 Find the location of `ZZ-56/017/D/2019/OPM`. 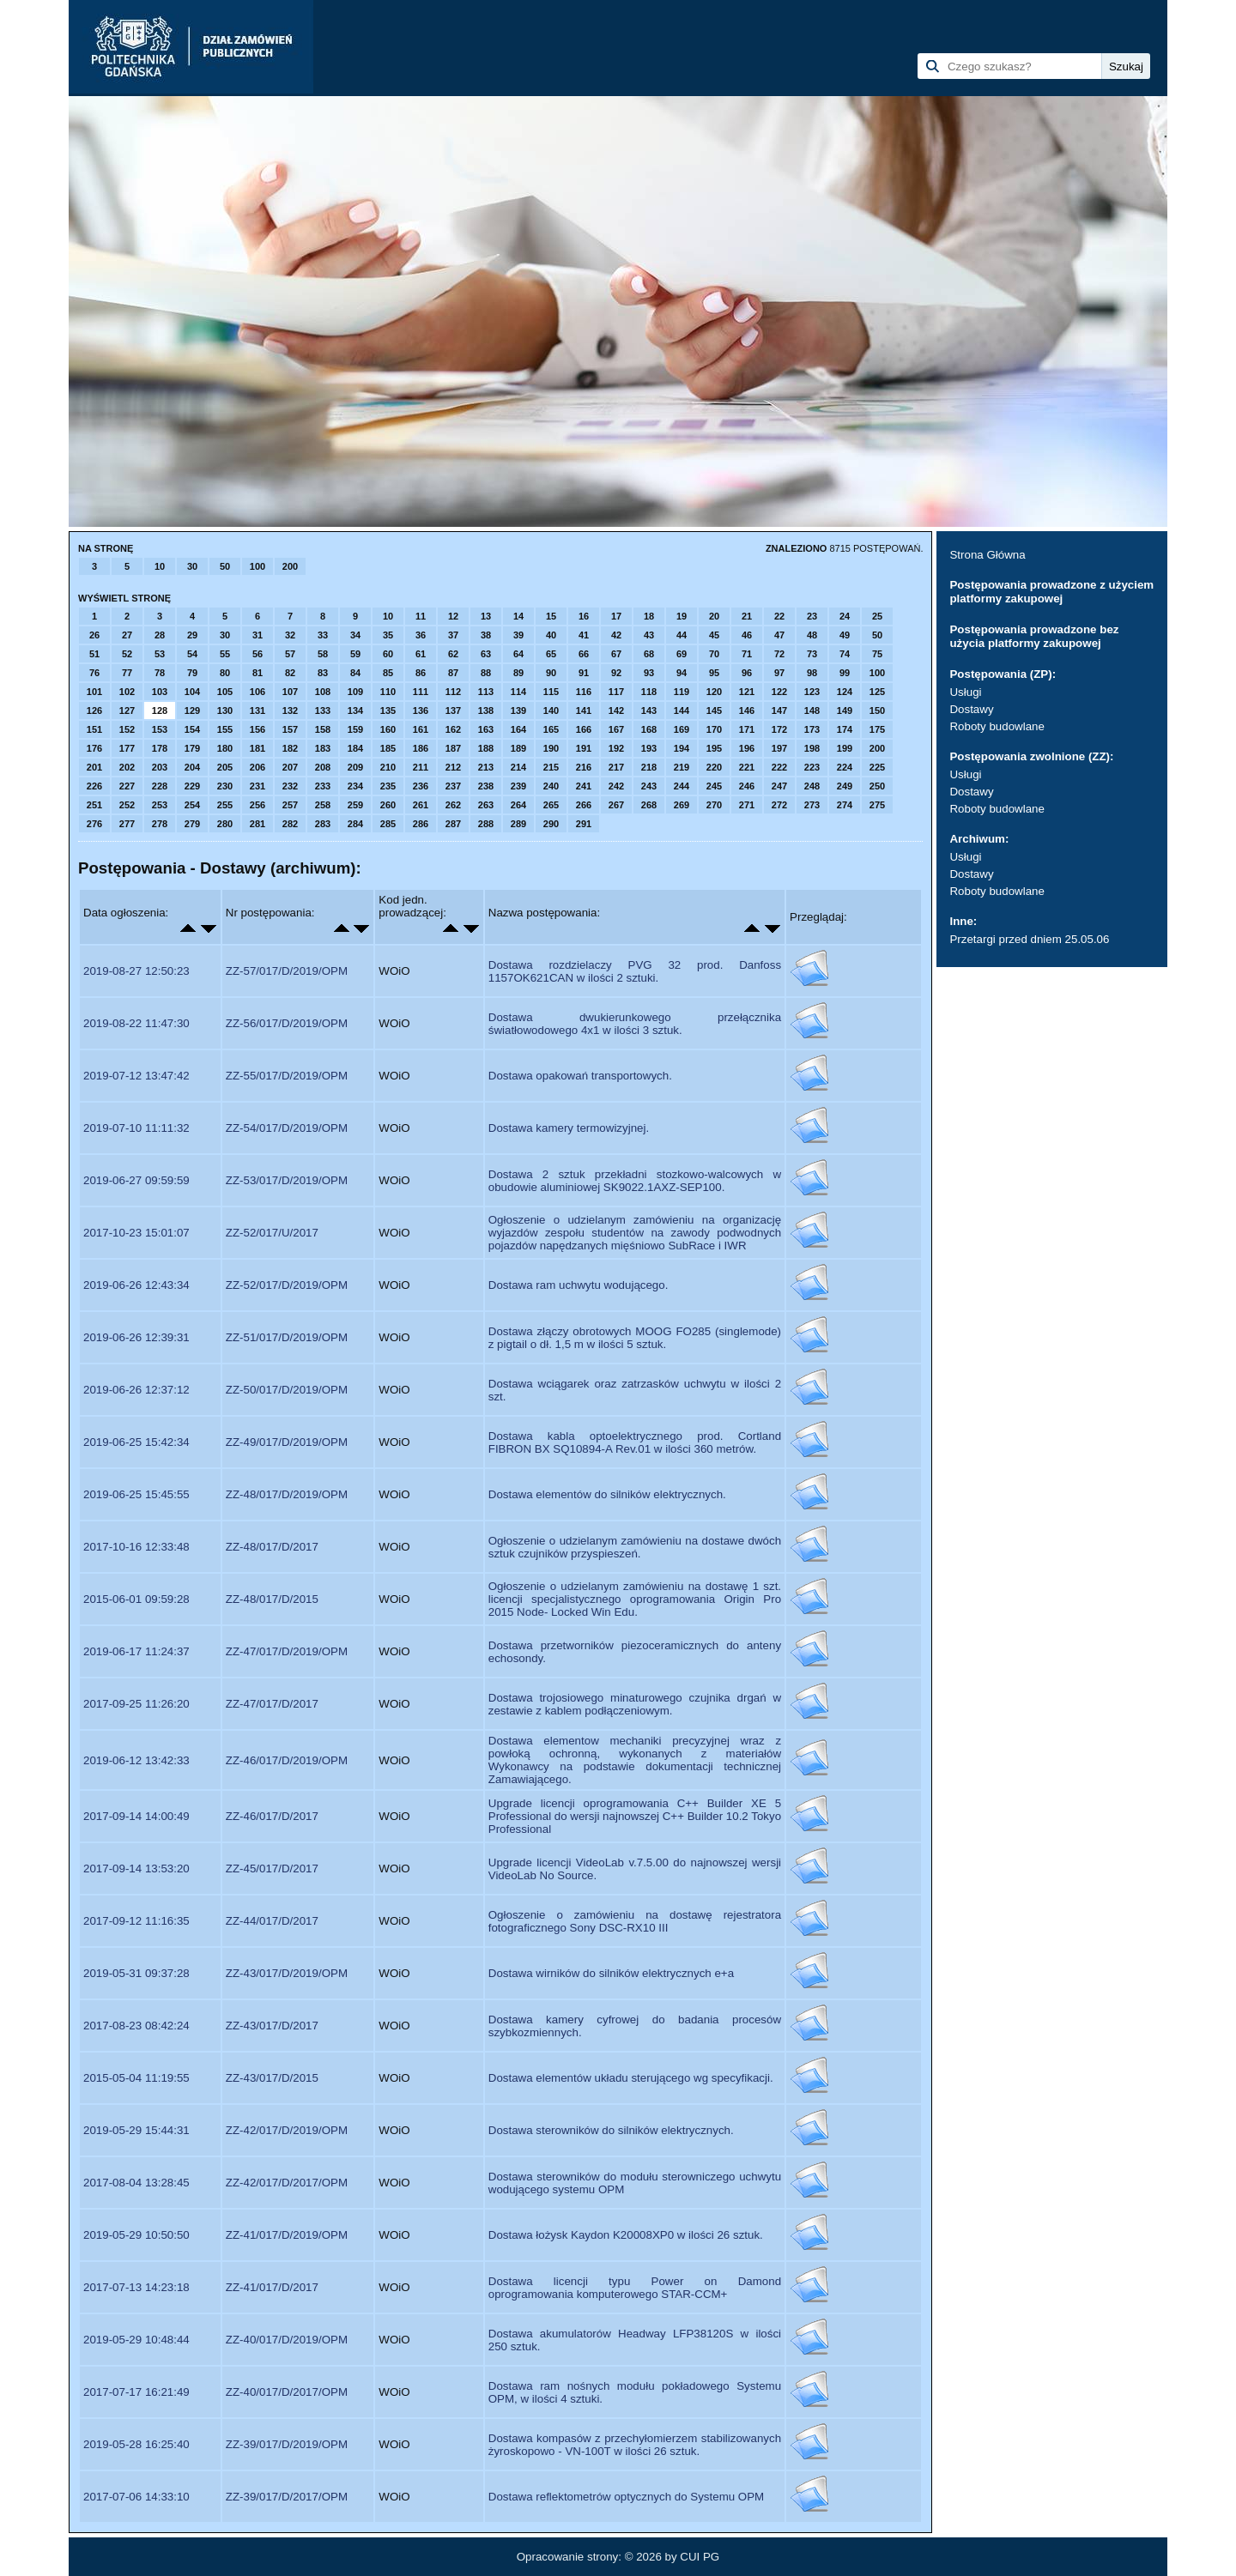

ZZ-56/017/D/2019/OPM is located at coordinates (287, 1023).